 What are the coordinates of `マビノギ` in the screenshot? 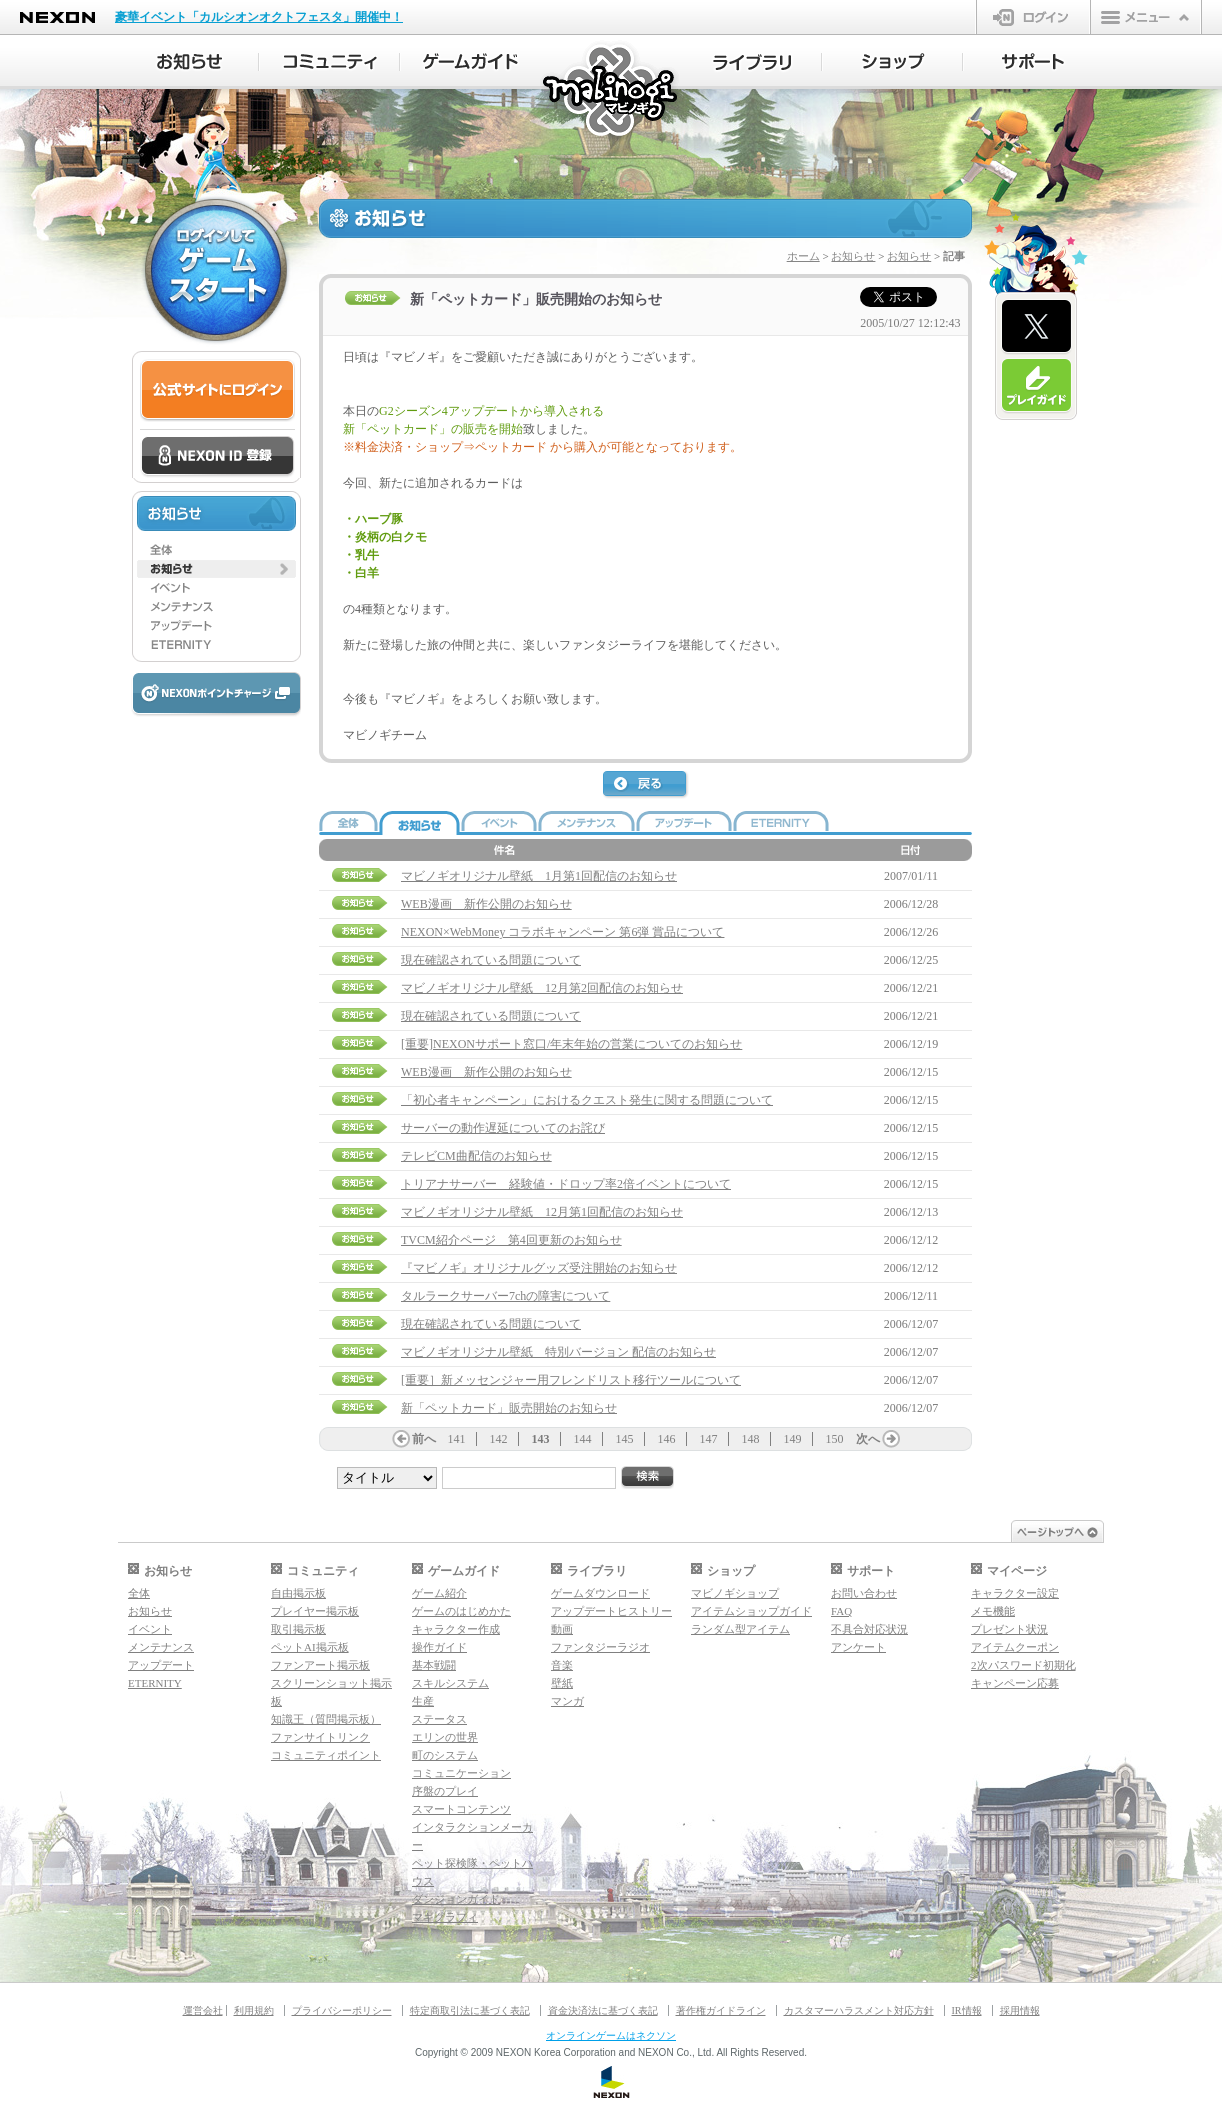 It's located at (611, 91).